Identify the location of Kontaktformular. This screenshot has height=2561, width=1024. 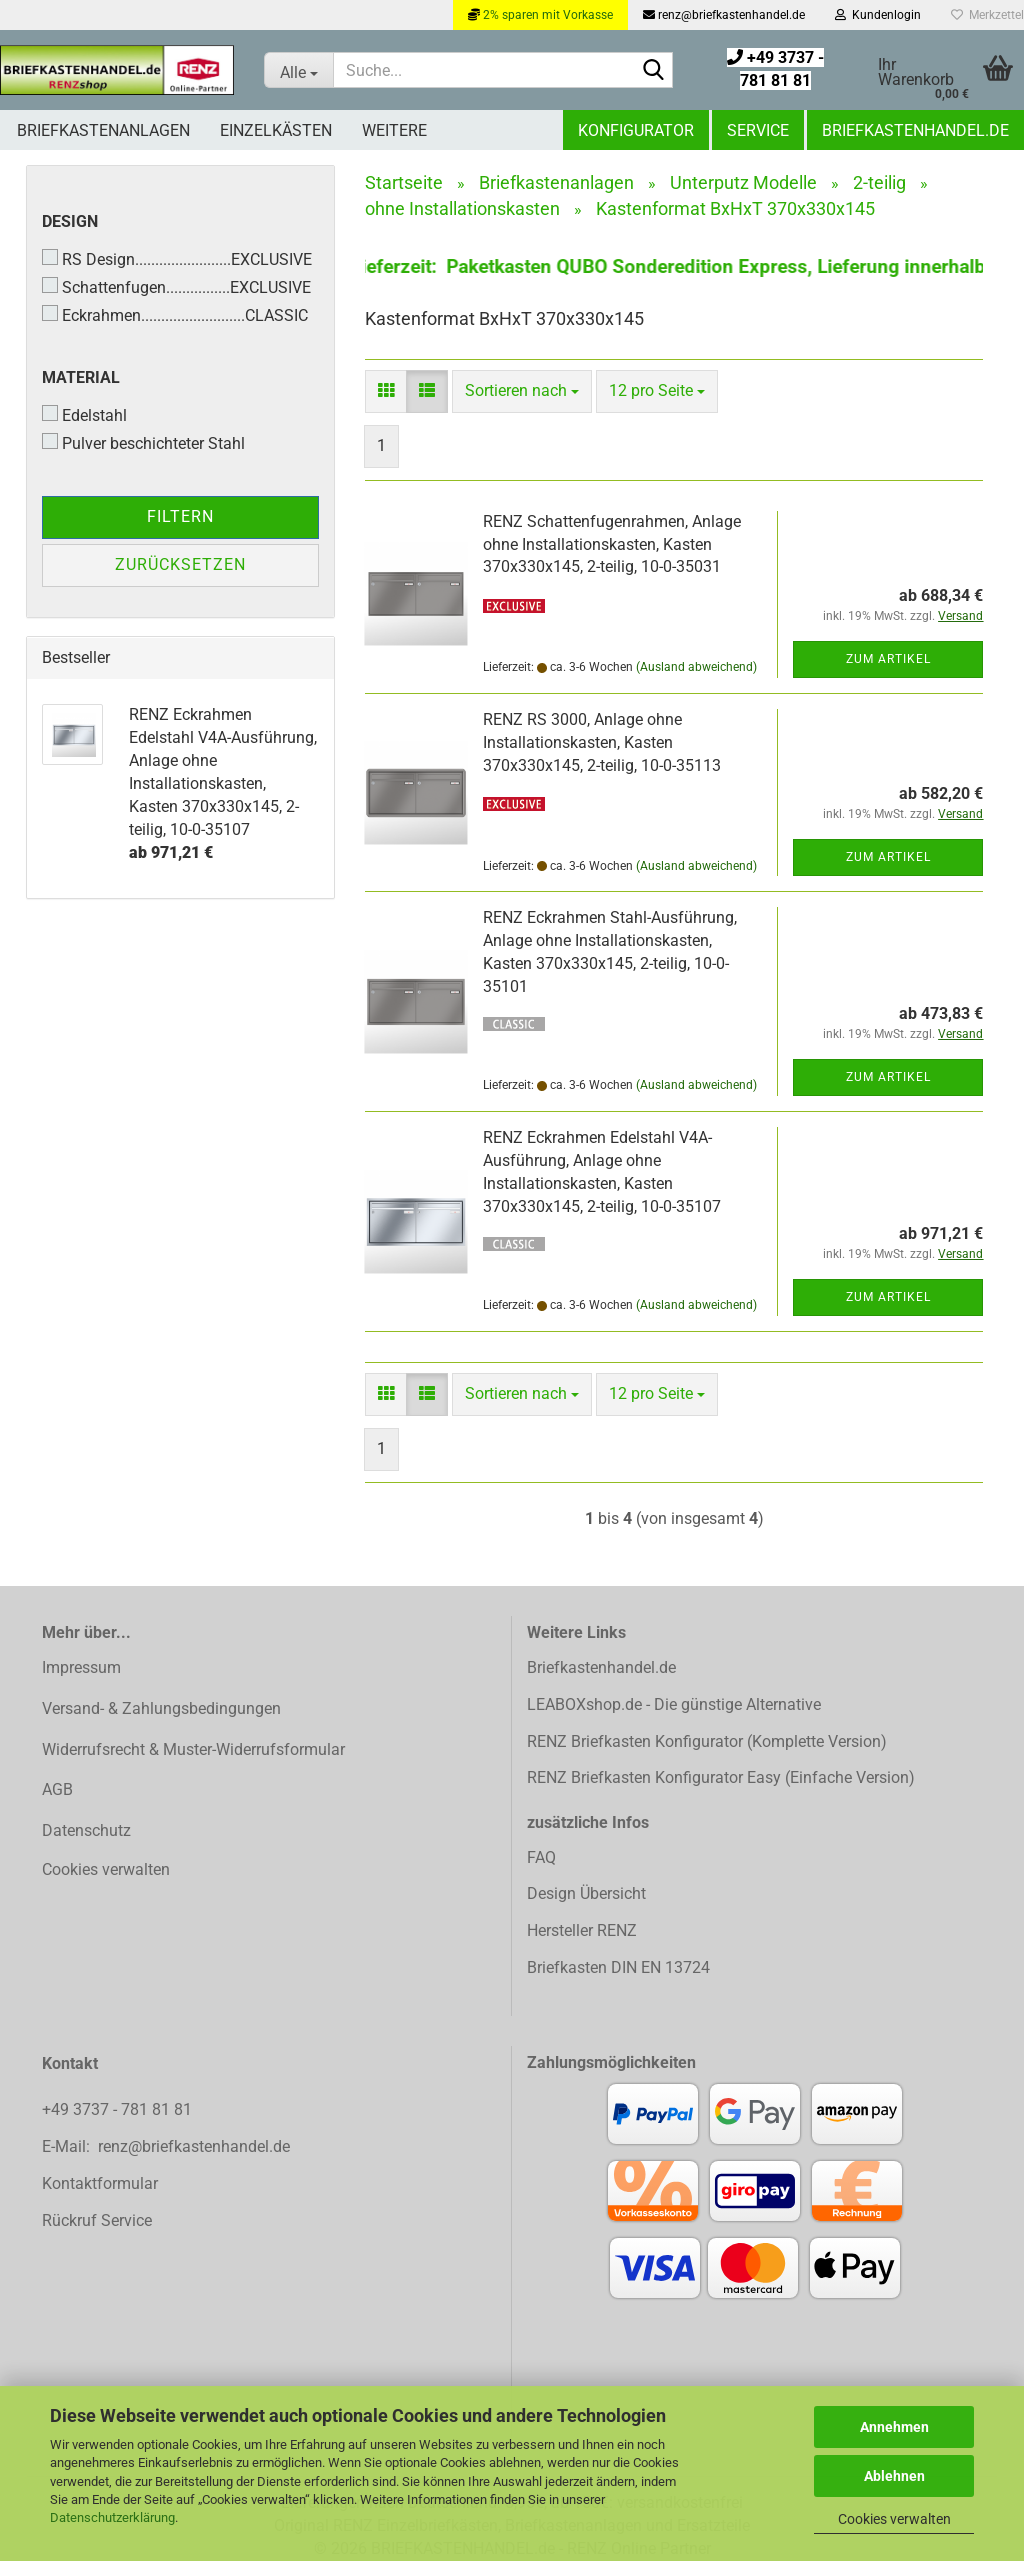
(100, 2183).